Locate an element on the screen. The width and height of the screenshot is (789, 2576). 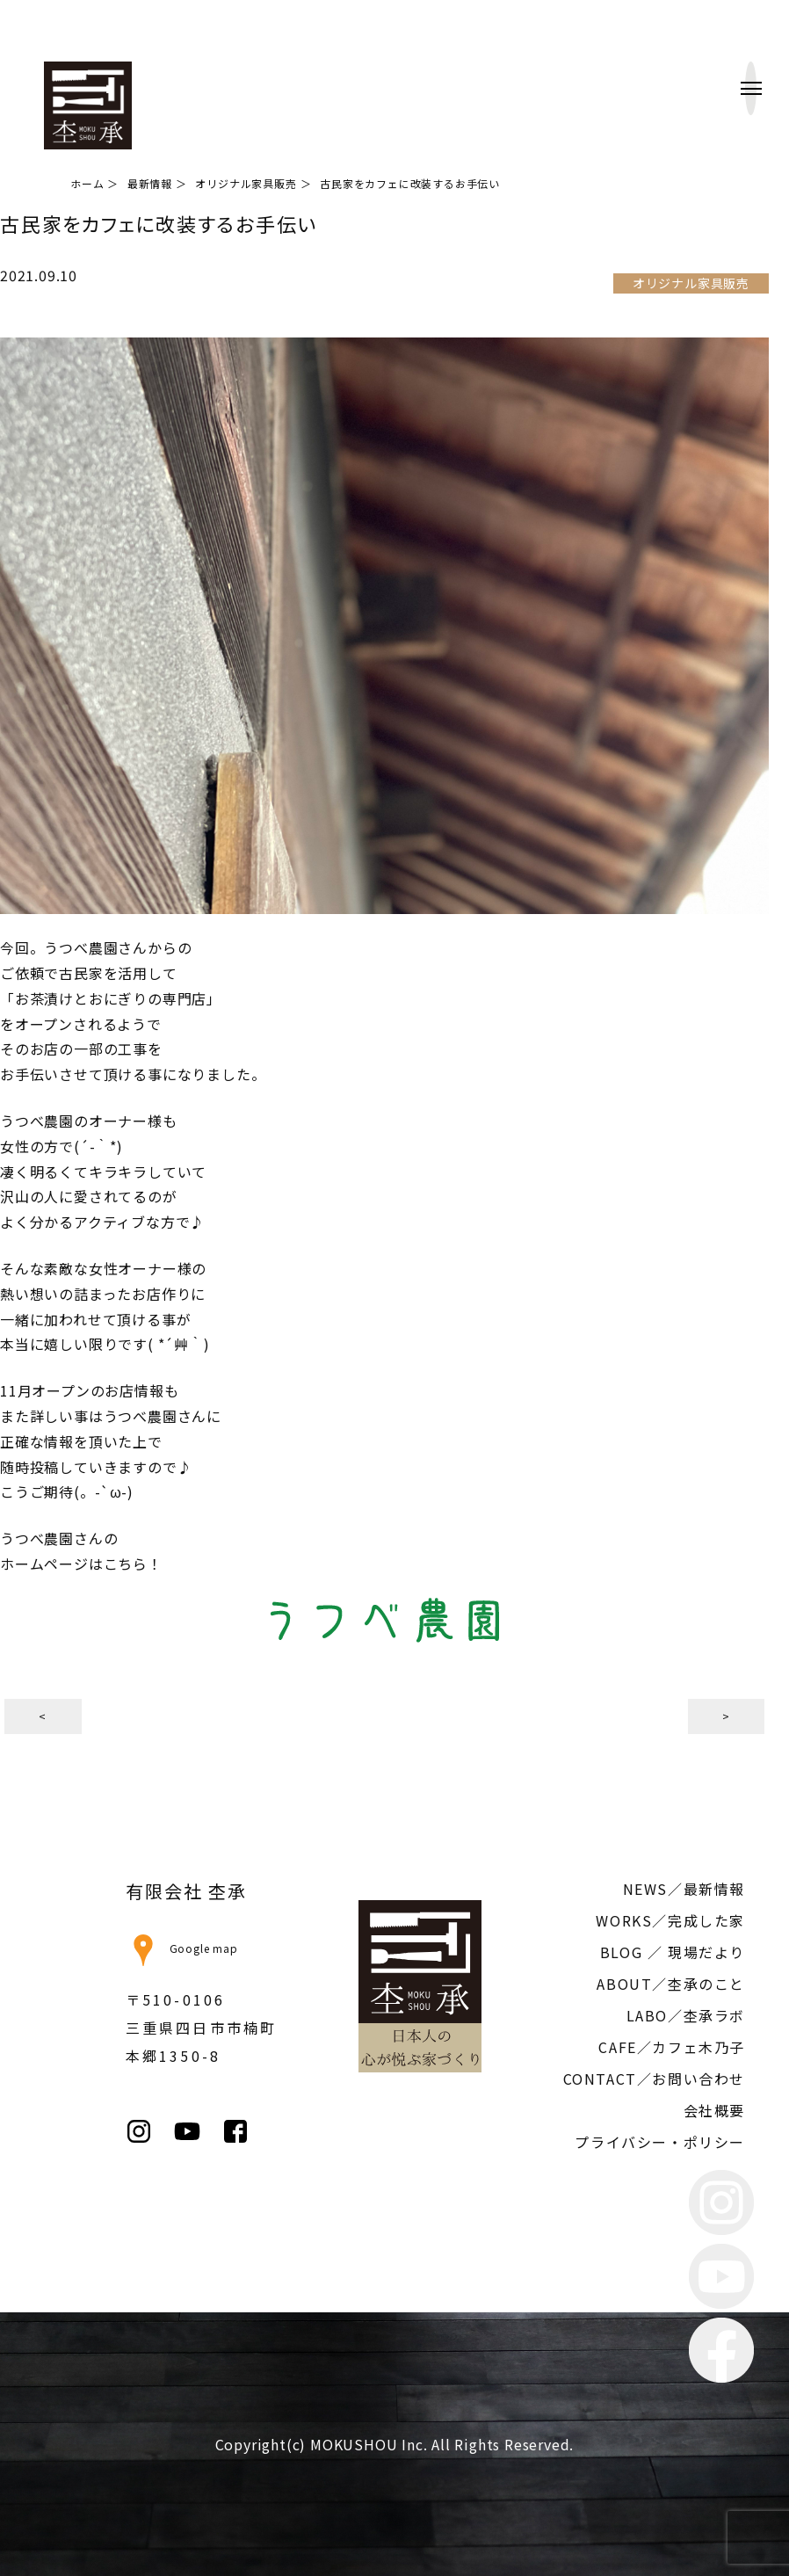
CONTACT／お問い合わせ is located at coordinates (654, 2078).